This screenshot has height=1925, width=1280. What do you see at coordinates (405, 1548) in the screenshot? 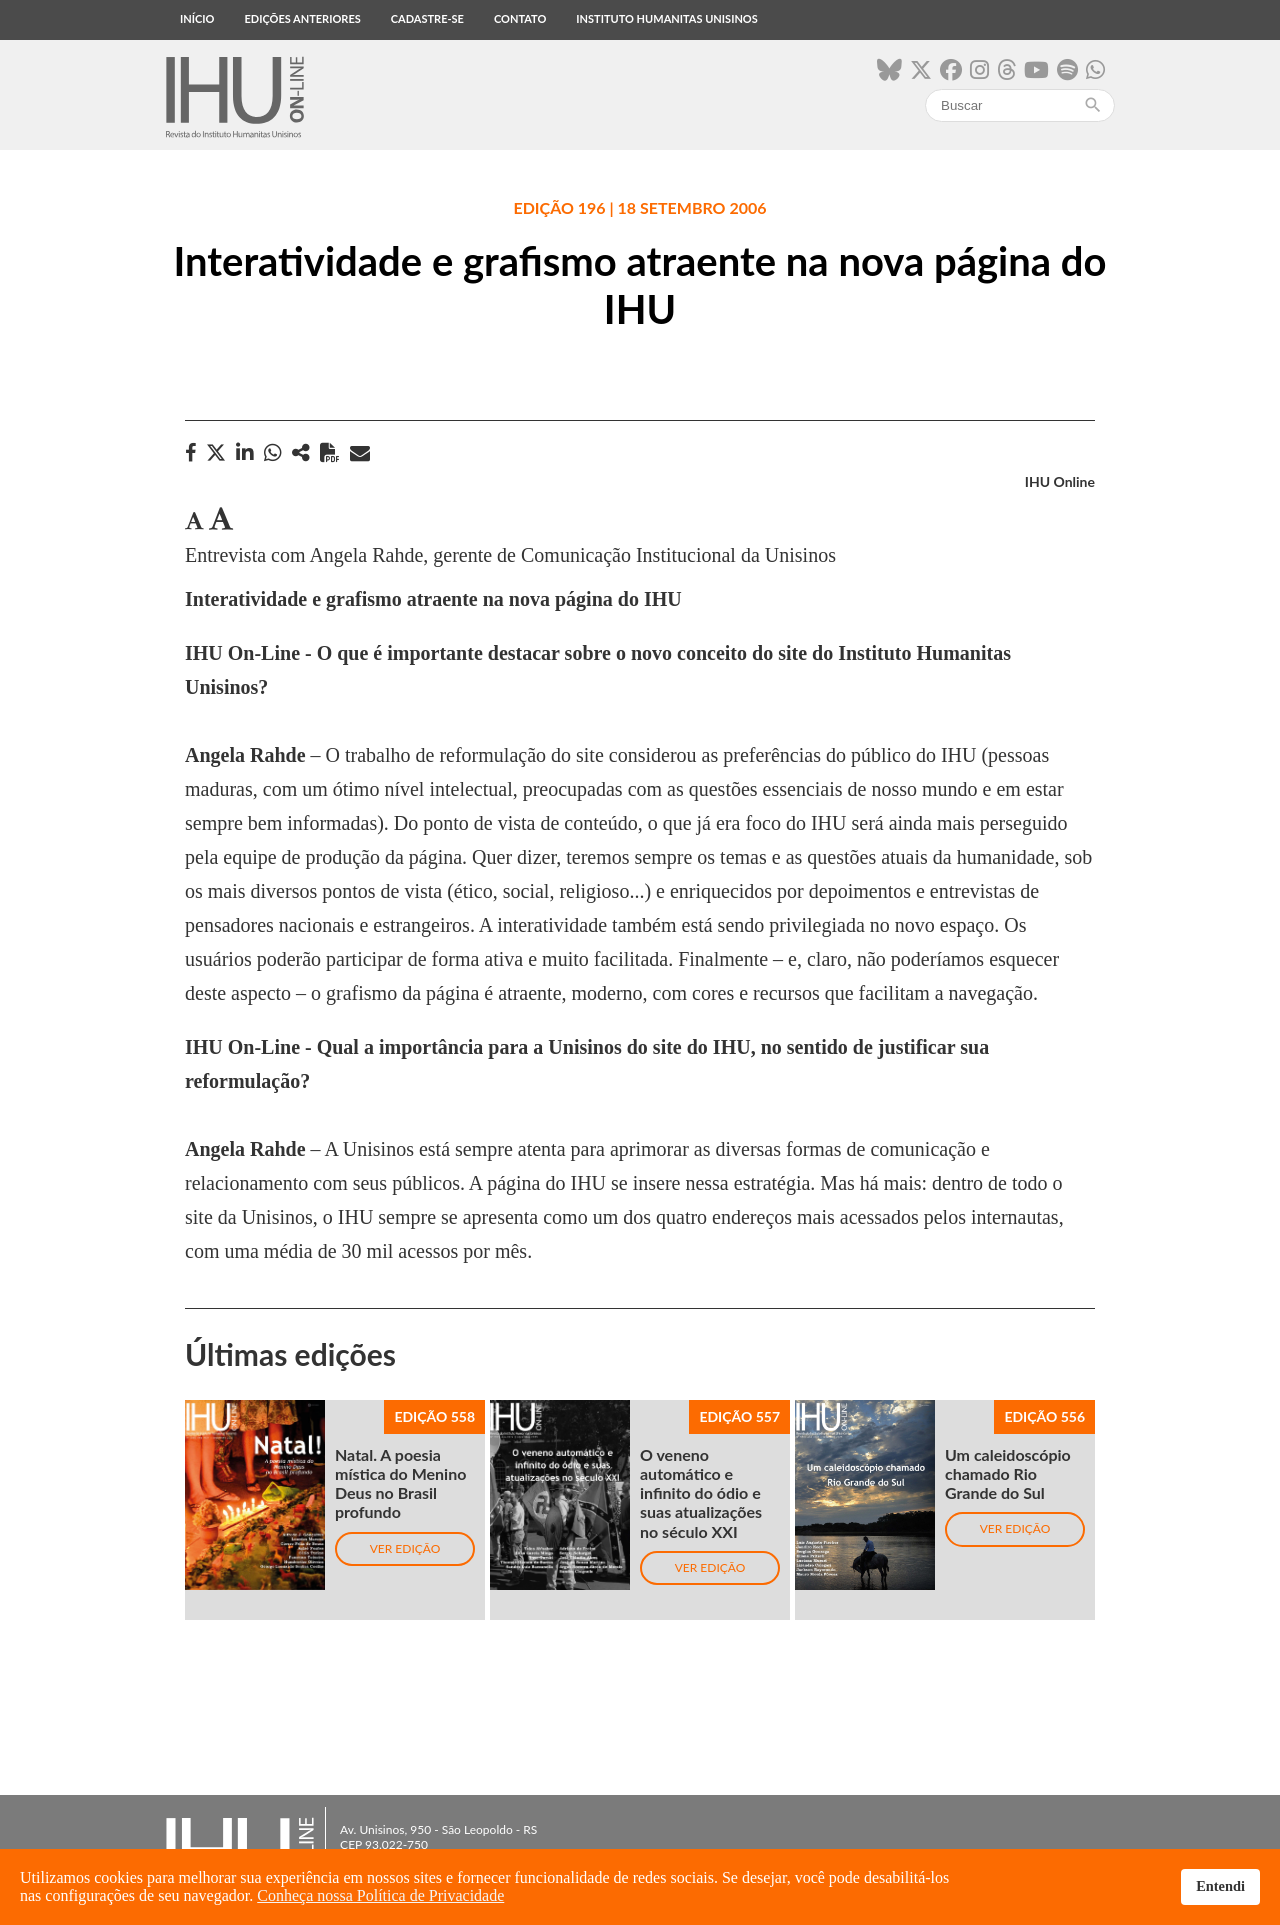
I see `Ver edição` at bounding box center [405, 1548].